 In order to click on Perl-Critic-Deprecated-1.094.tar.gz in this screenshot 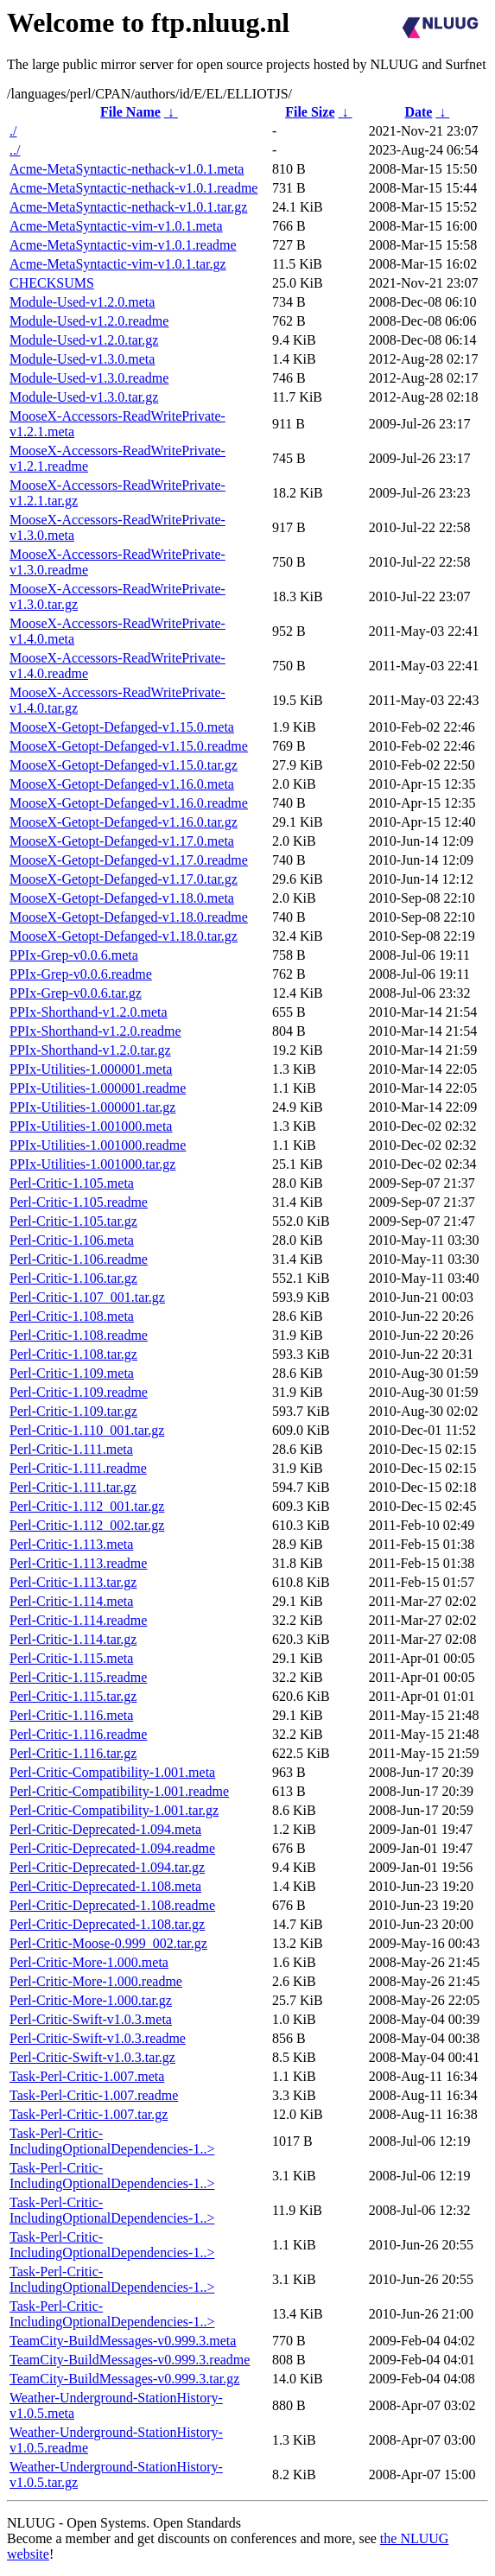, I will do `click(107, 1867)`.